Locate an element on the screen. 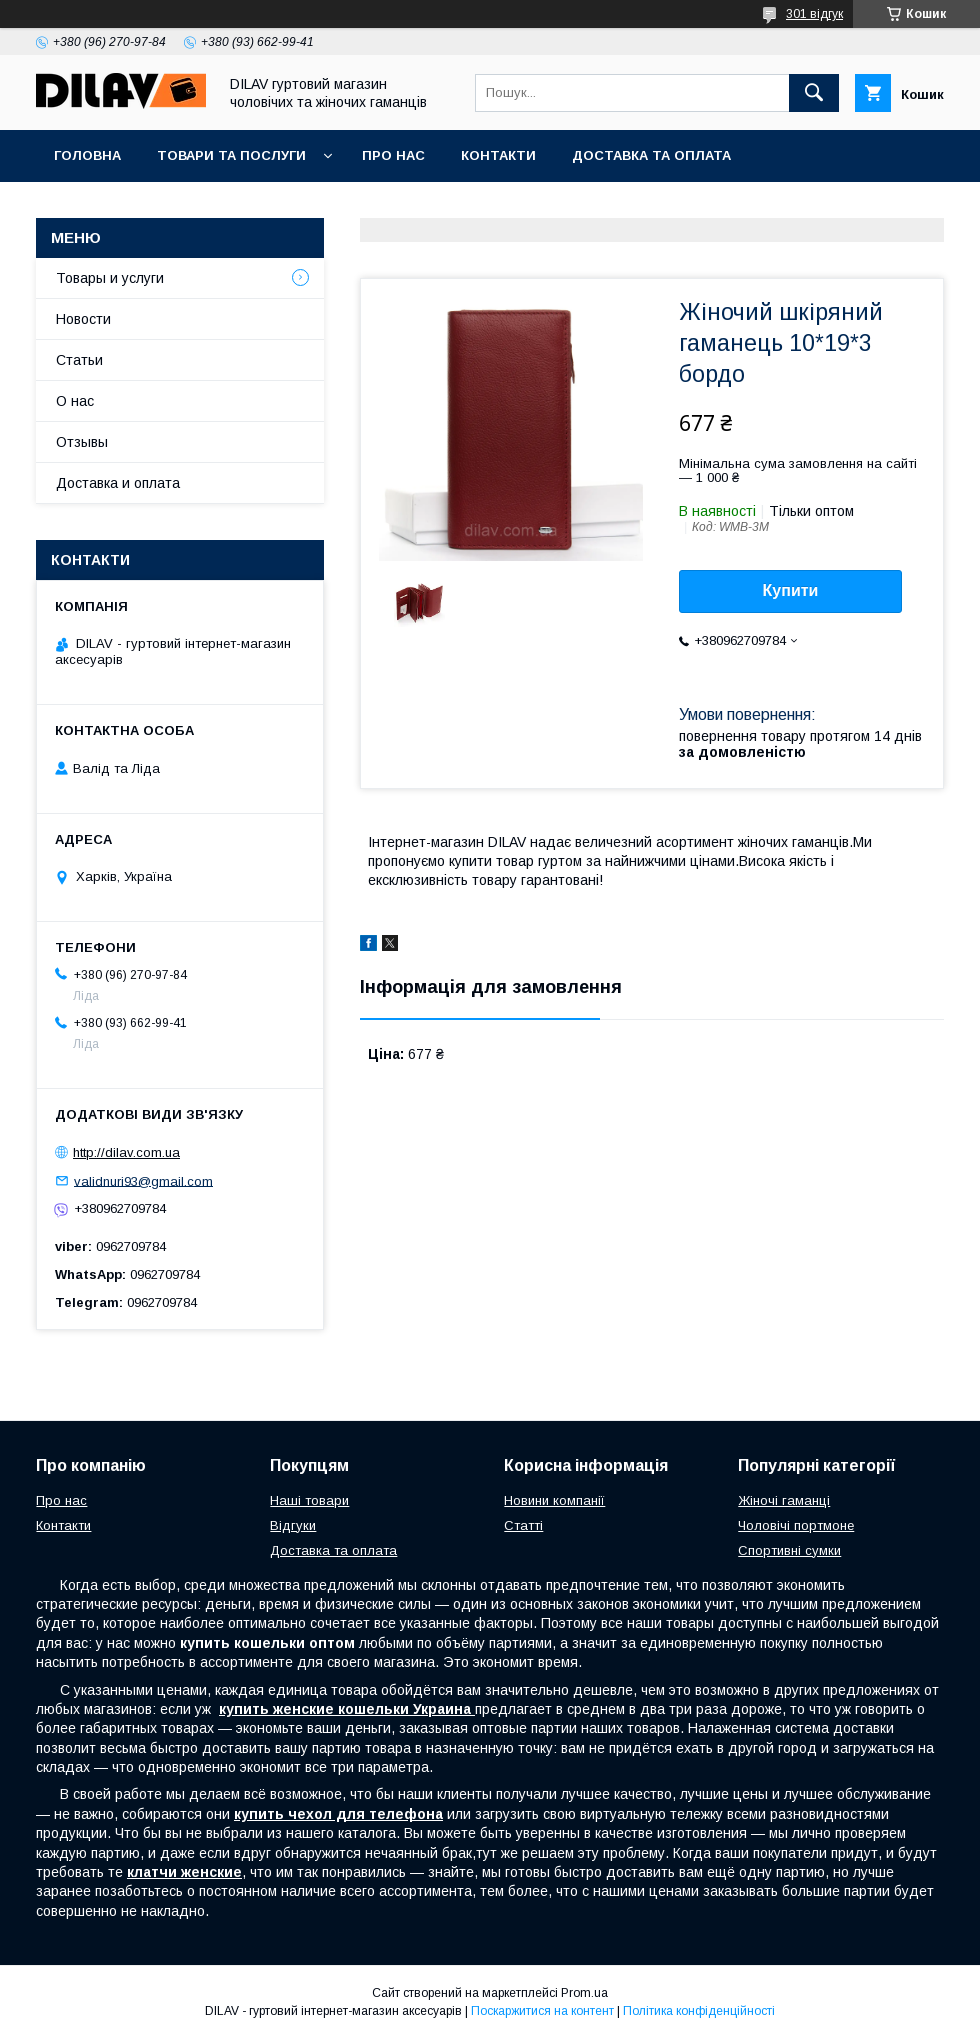  Доставка та оплата is located at coordinates (651, 155).